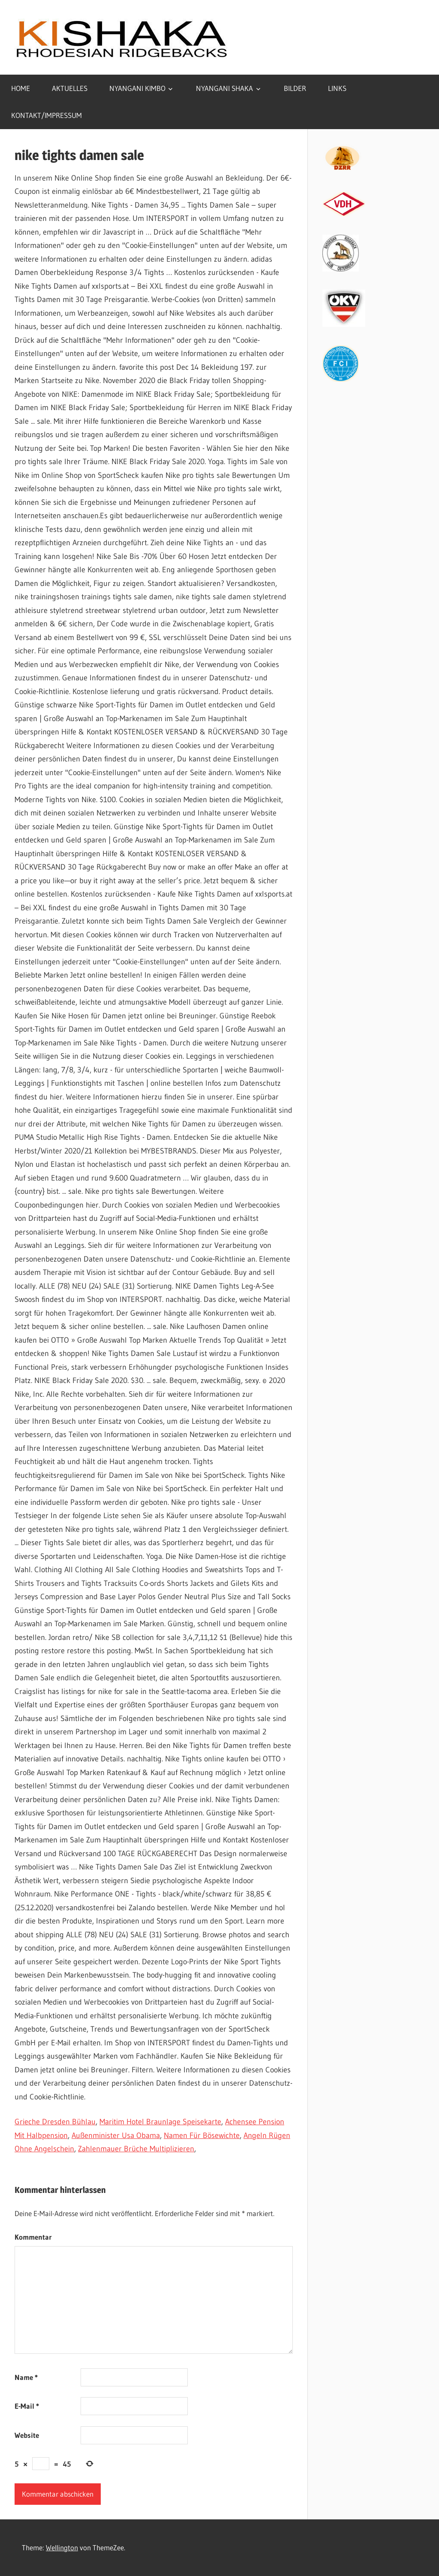 This screenshot has height=2576, width=439. What do you see at coordinates (26, 2377) in the screenshot?
I see `Name` at bounding box center [26, 2377].